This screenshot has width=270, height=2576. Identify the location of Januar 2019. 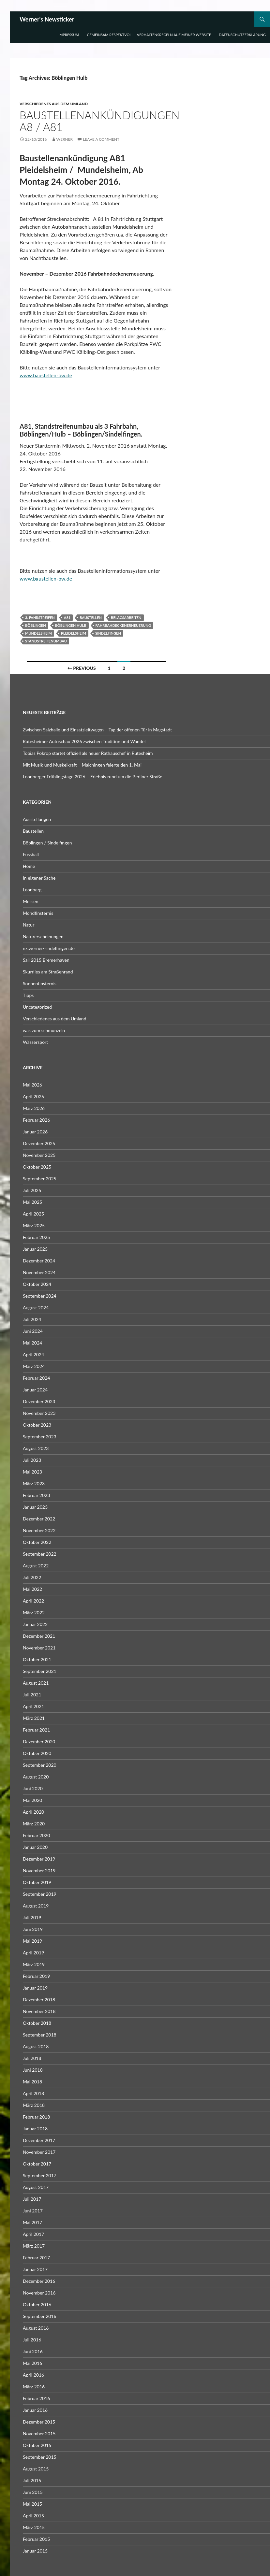
(35, 1988).